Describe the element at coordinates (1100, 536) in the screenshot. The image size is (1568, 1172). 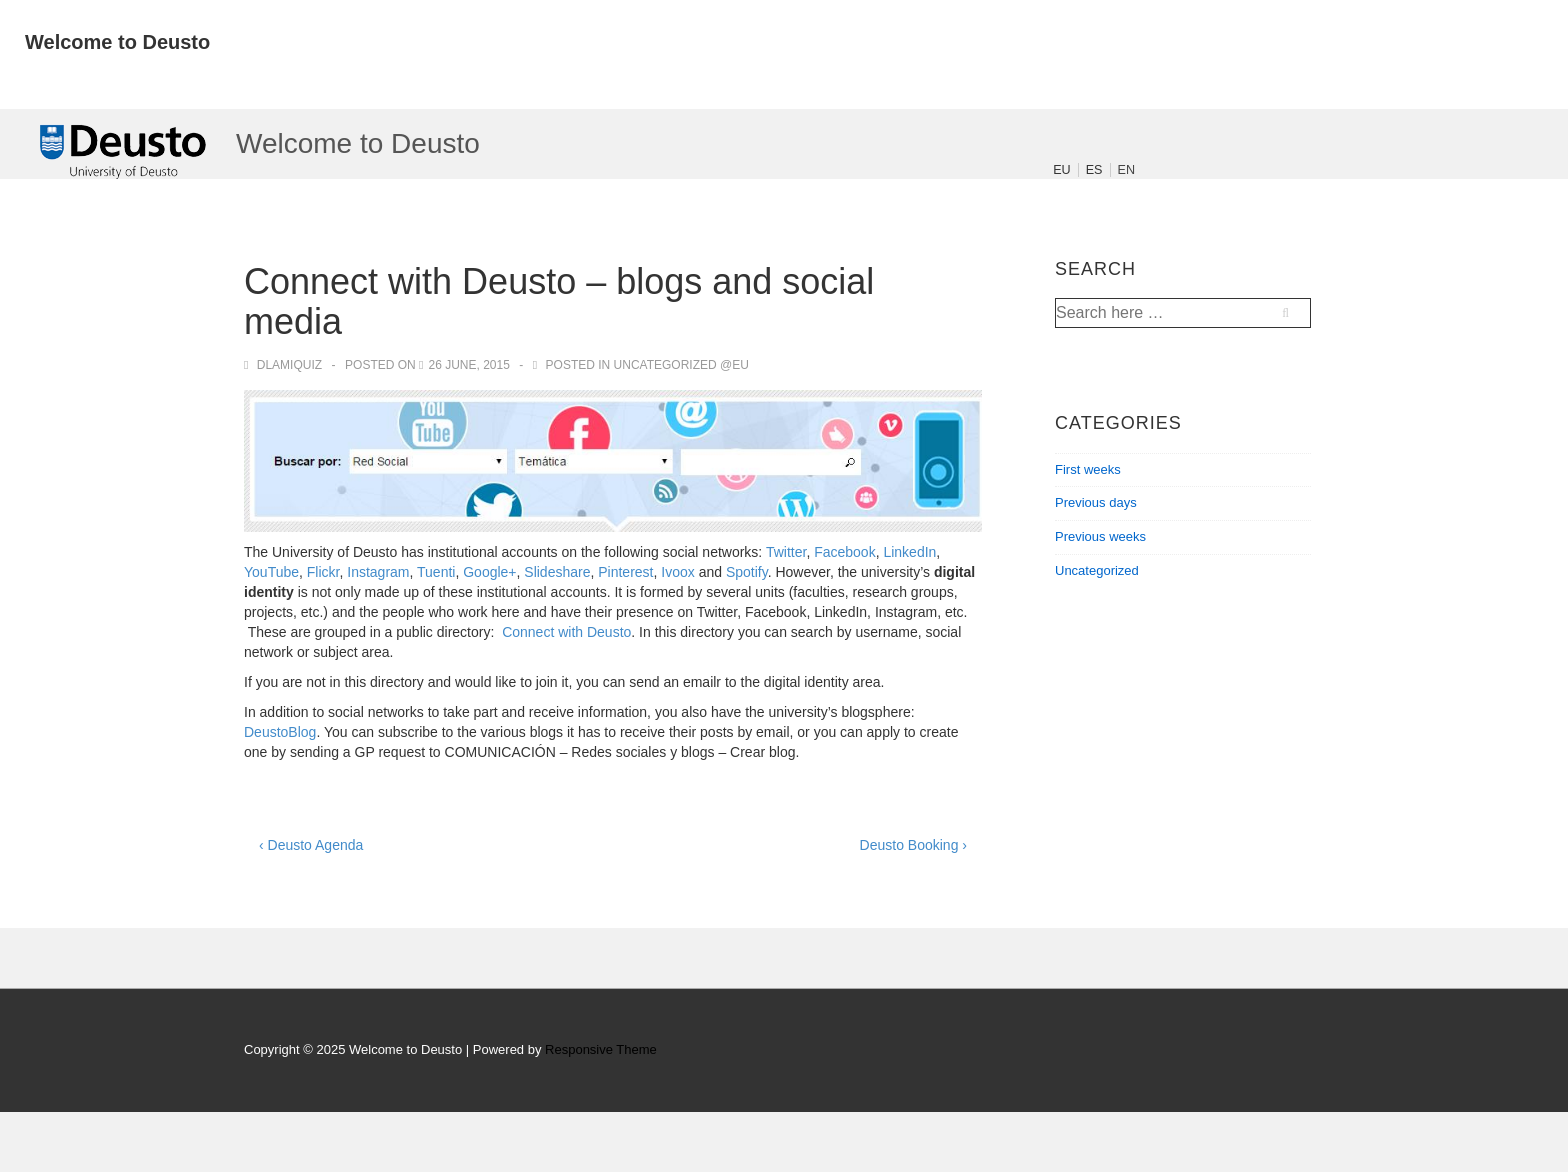
I see `Previous weeks` at that location.